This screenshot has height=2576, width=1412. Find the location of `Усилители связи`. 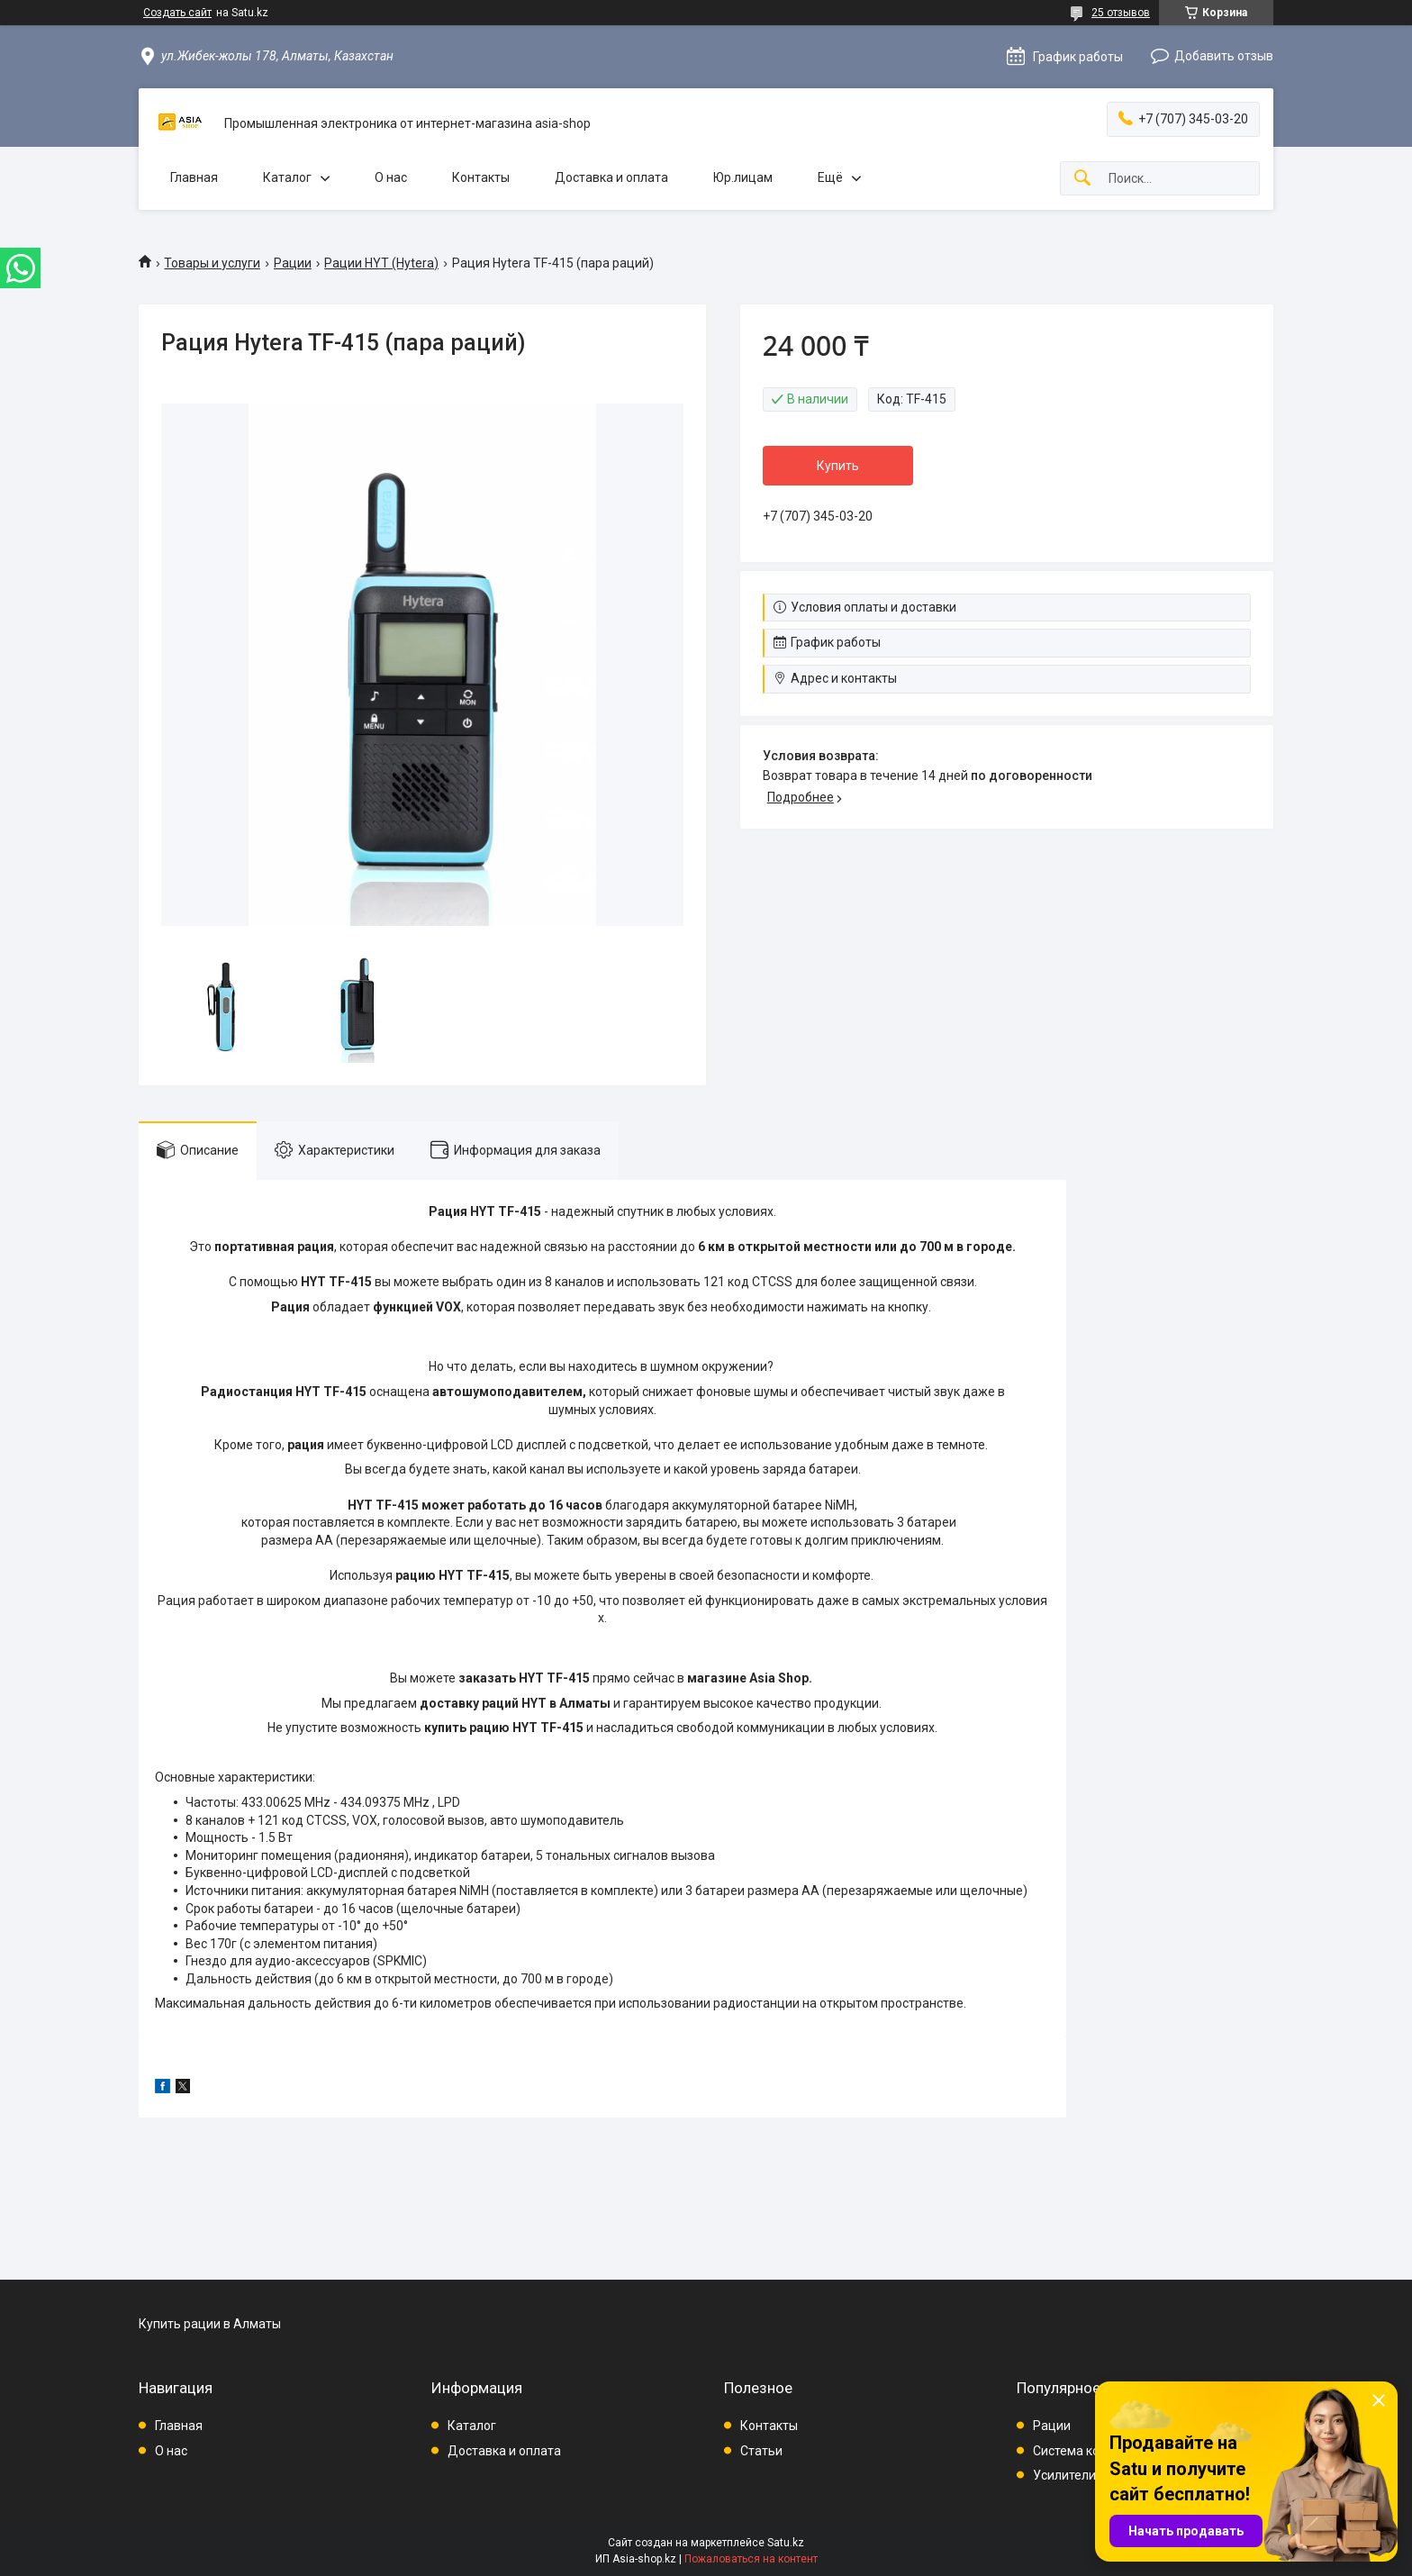

Усилители связи is located at coordinates (1083, 2475).